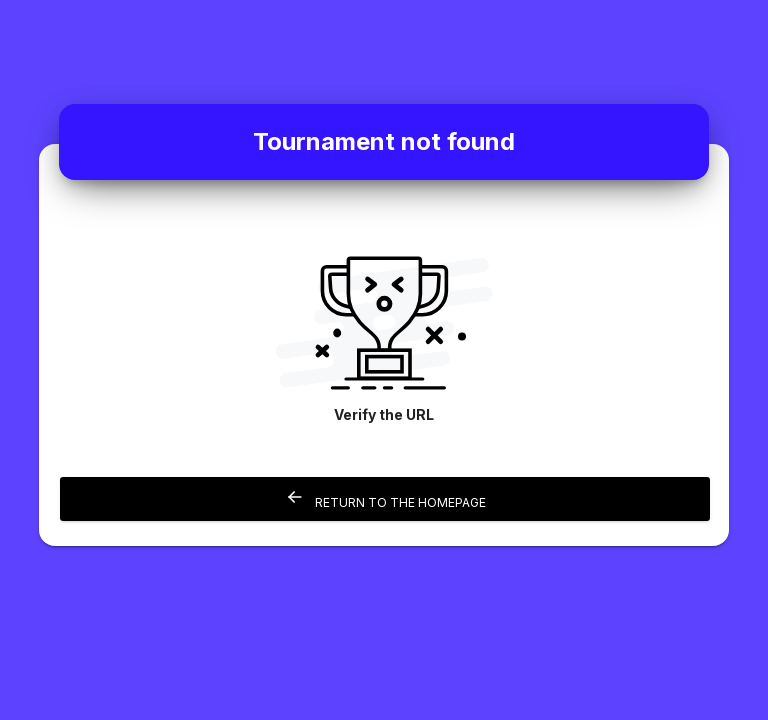  What do you see at coordinates (385, 498) in the screenshot?
I see `Return to the homepage` at bounding box center [385, 498].